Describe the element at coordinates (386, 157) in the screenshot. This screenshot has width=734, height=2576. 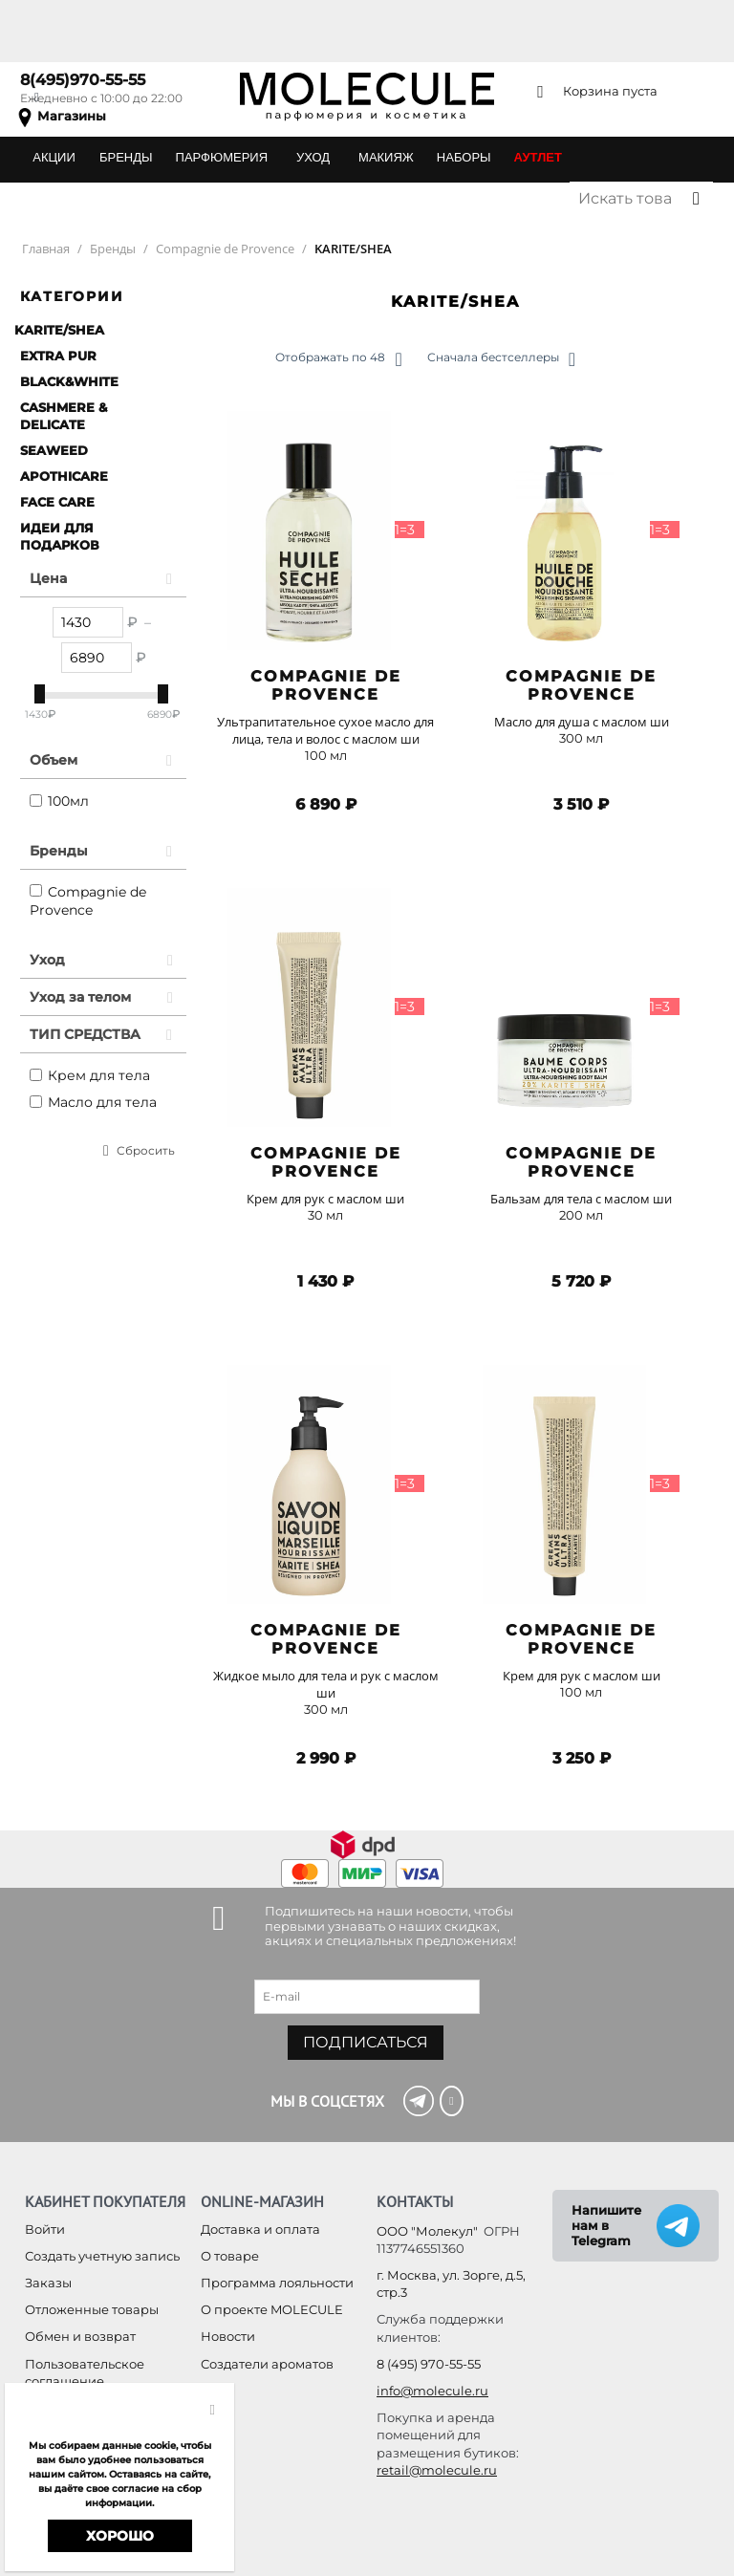
I see `МАКИЯЖ` at that location.